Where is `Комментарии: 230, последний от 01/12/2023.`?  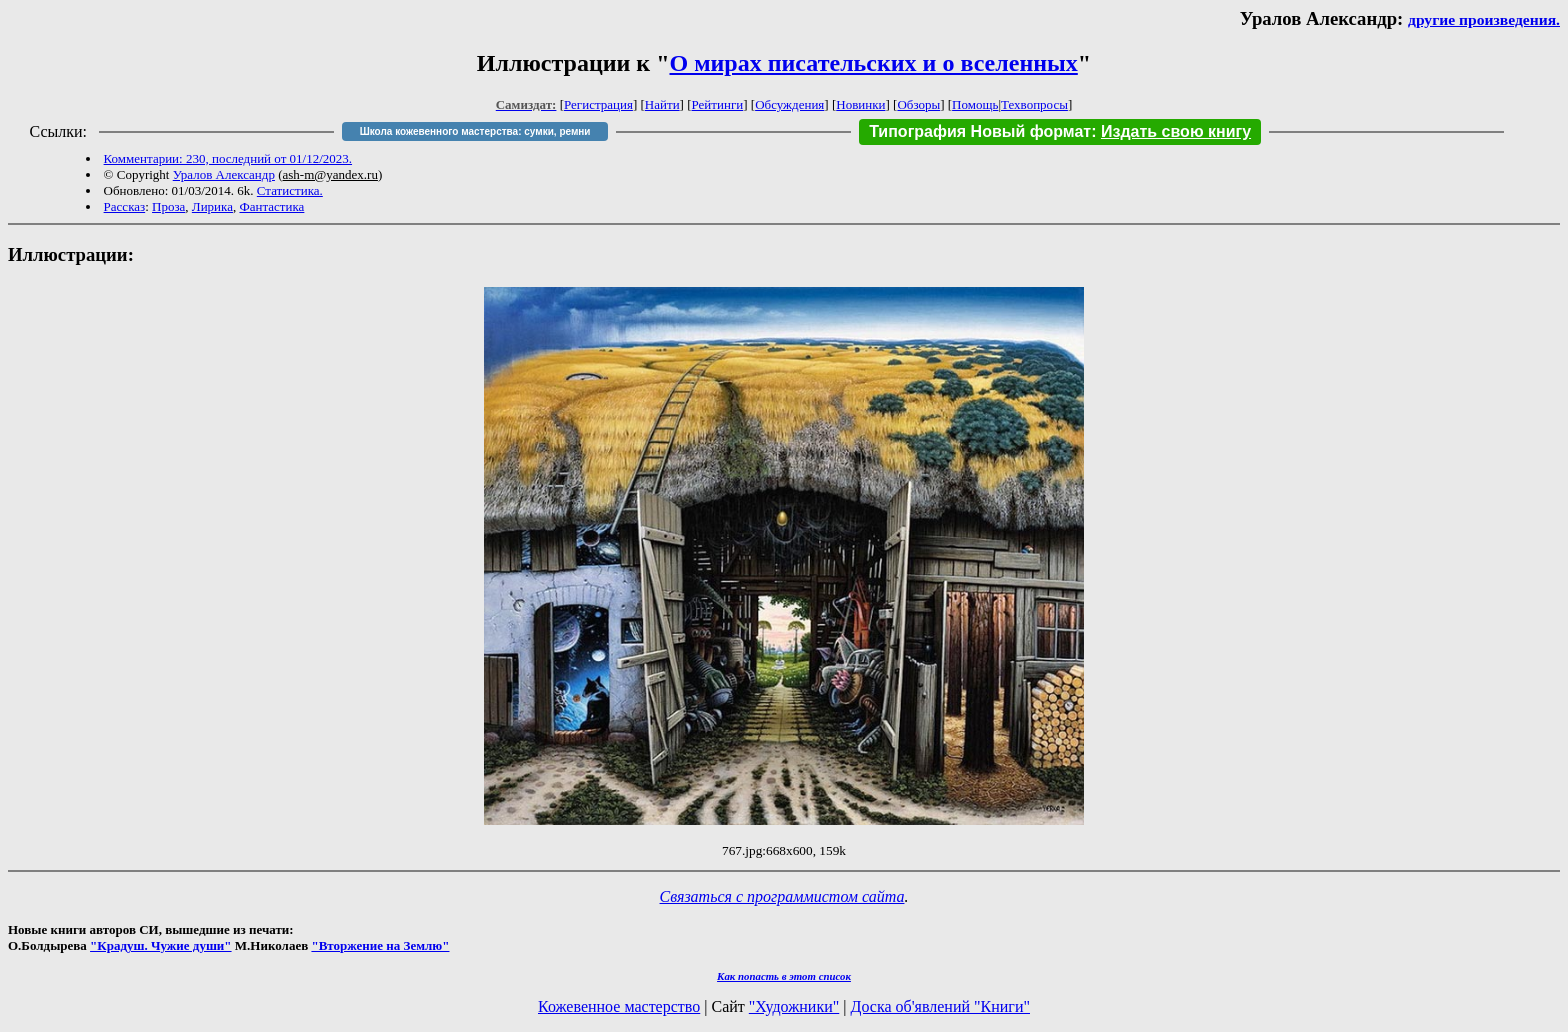 Комментарии: 230, последний от 01/12/2023. is located at coordinates (228, 158).